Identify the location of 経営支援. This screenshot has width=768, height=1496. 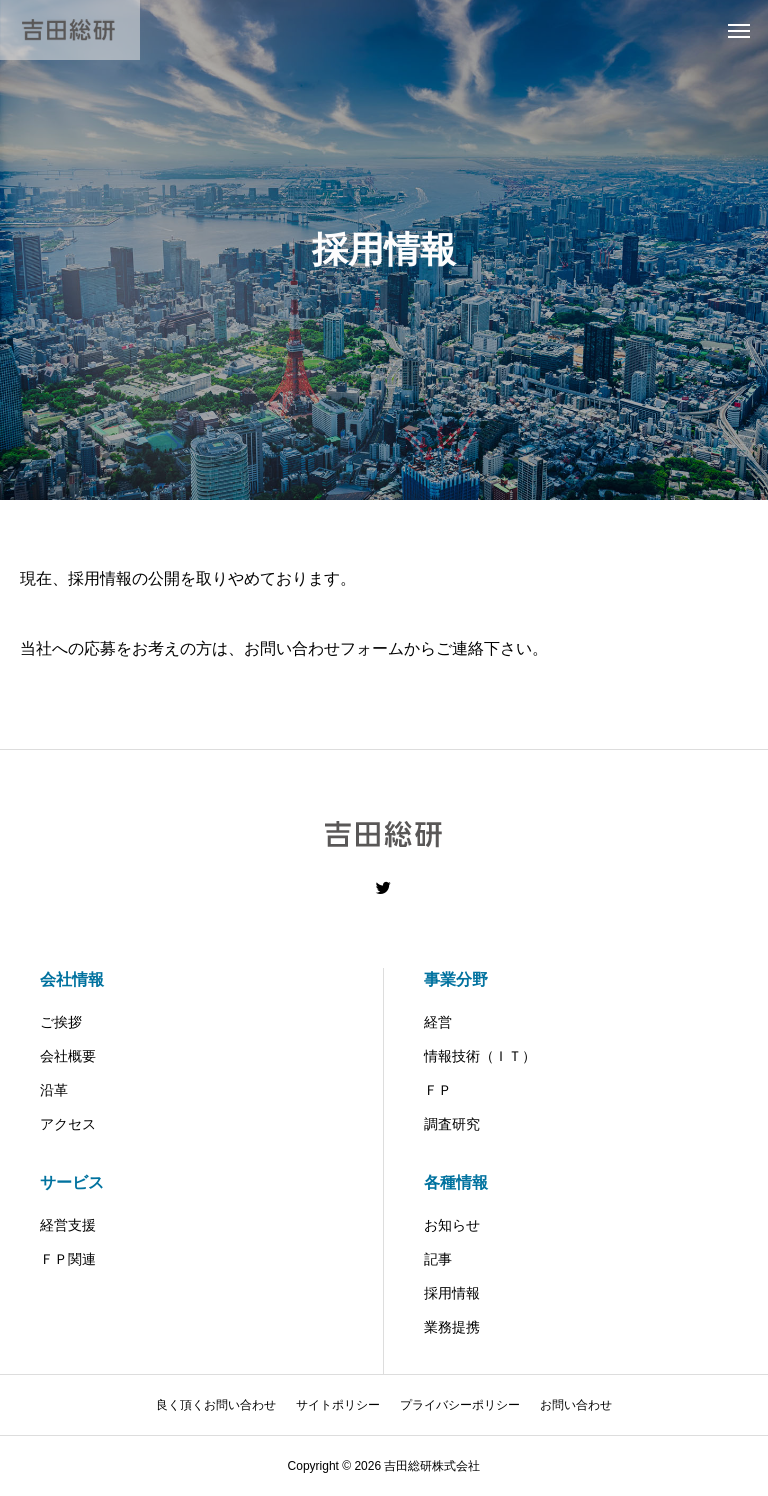
(68, 1225).